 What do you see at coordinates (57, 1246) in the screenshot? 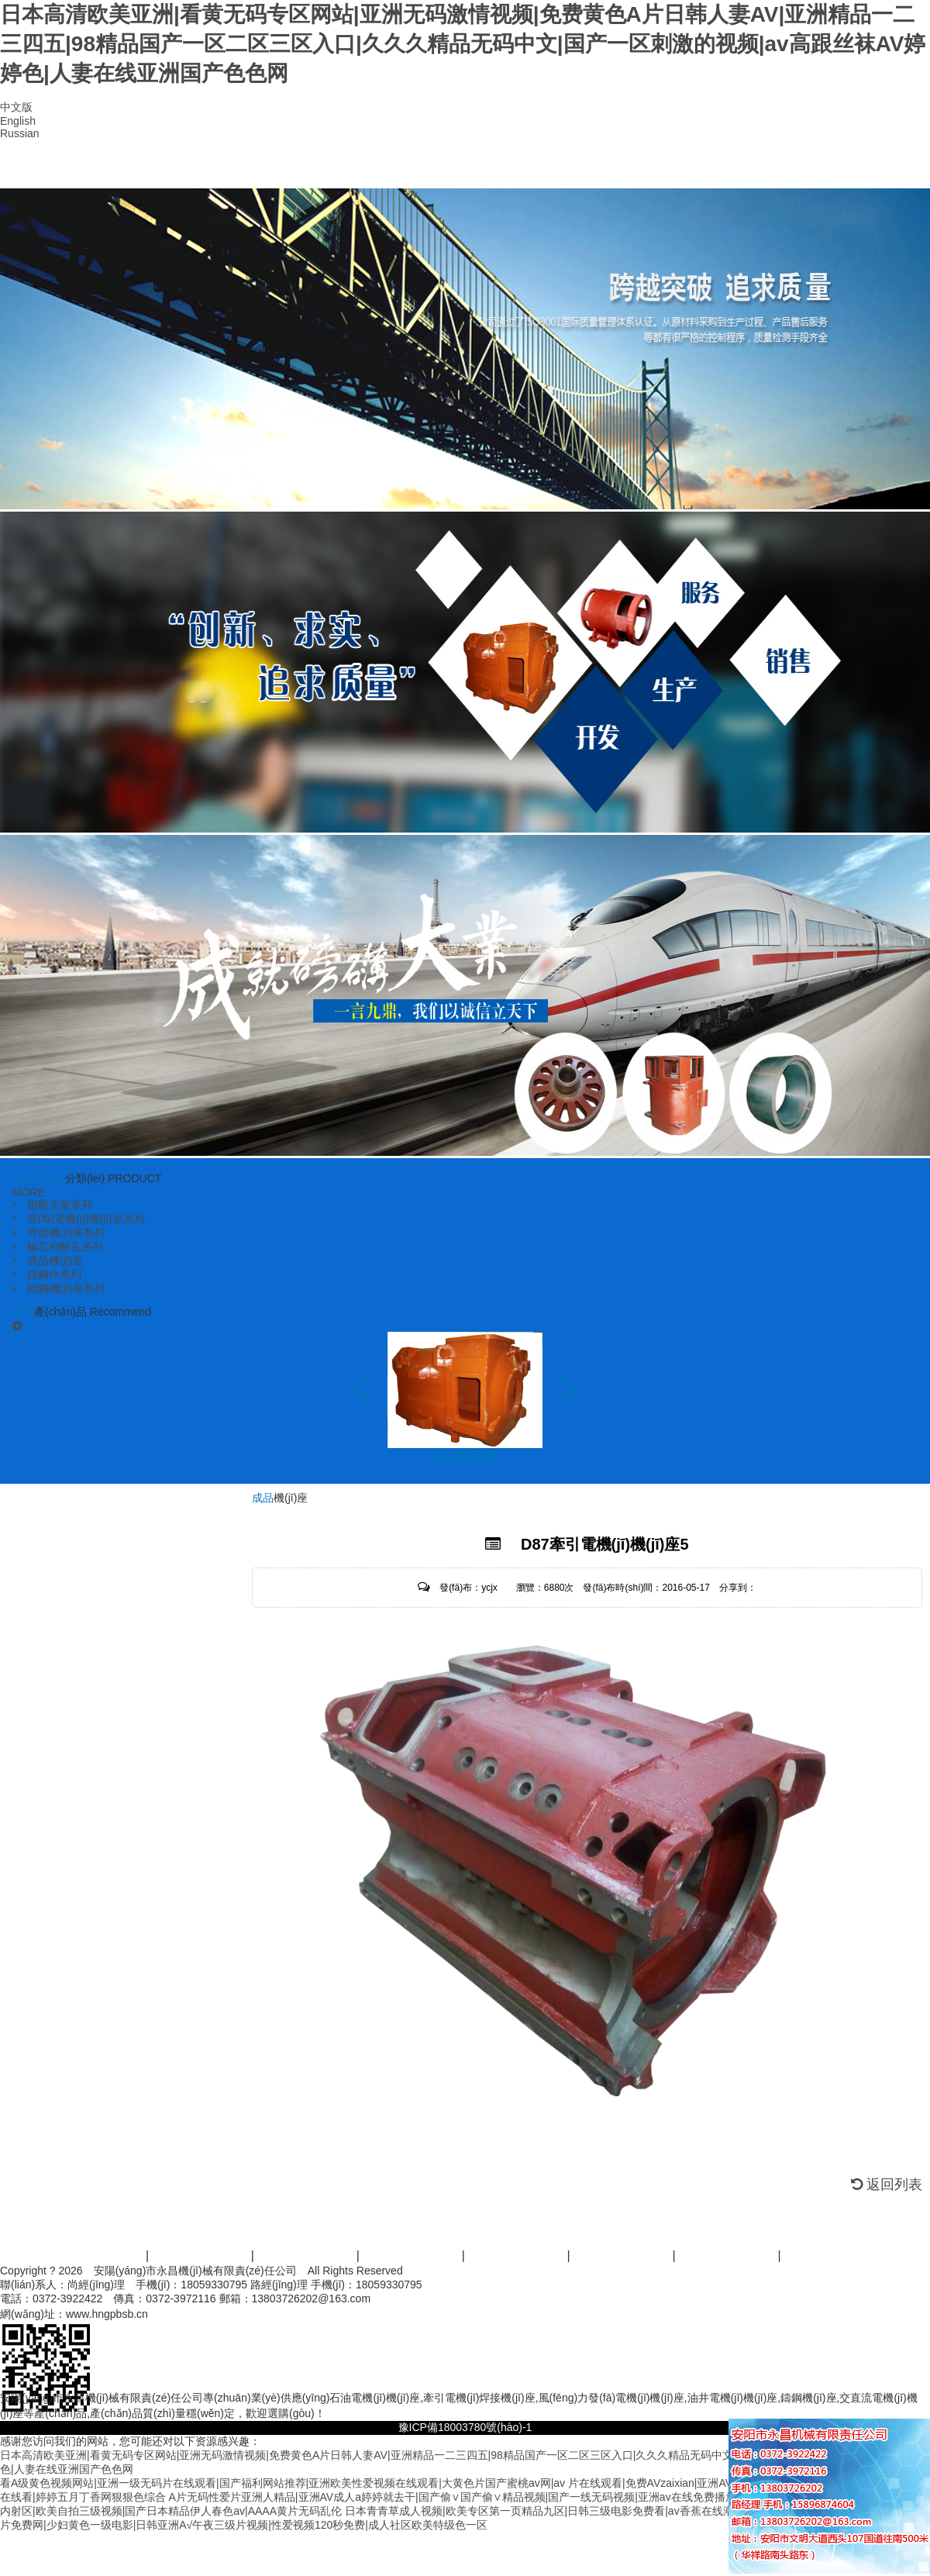
I see `輪芯抱軸瓦系列` at bounding box center [57, 1246].